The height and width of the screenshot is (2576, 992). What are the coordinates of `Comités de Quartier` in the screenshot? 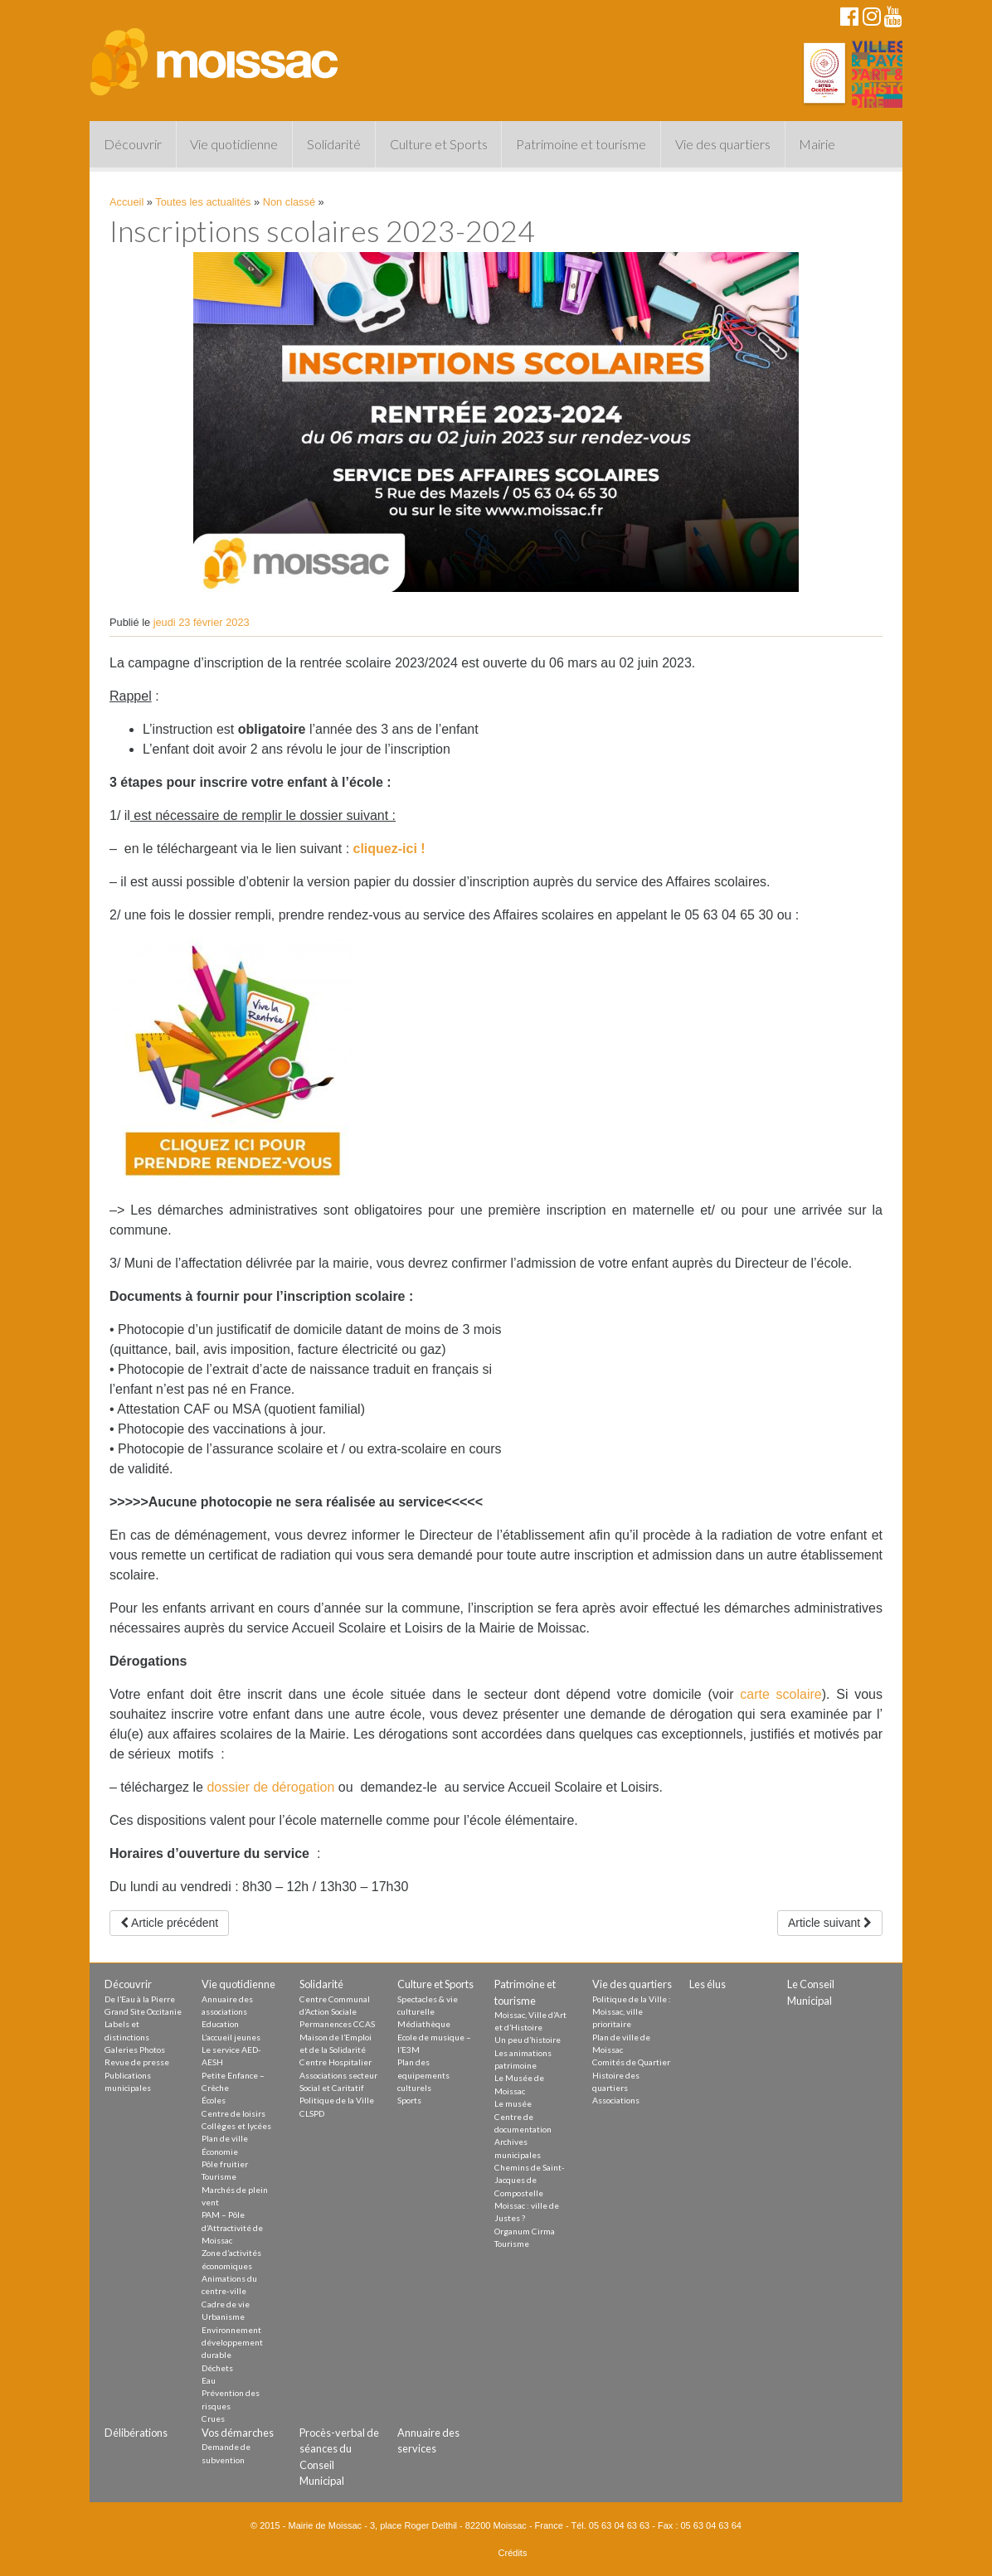 It's located at (631, 2062).